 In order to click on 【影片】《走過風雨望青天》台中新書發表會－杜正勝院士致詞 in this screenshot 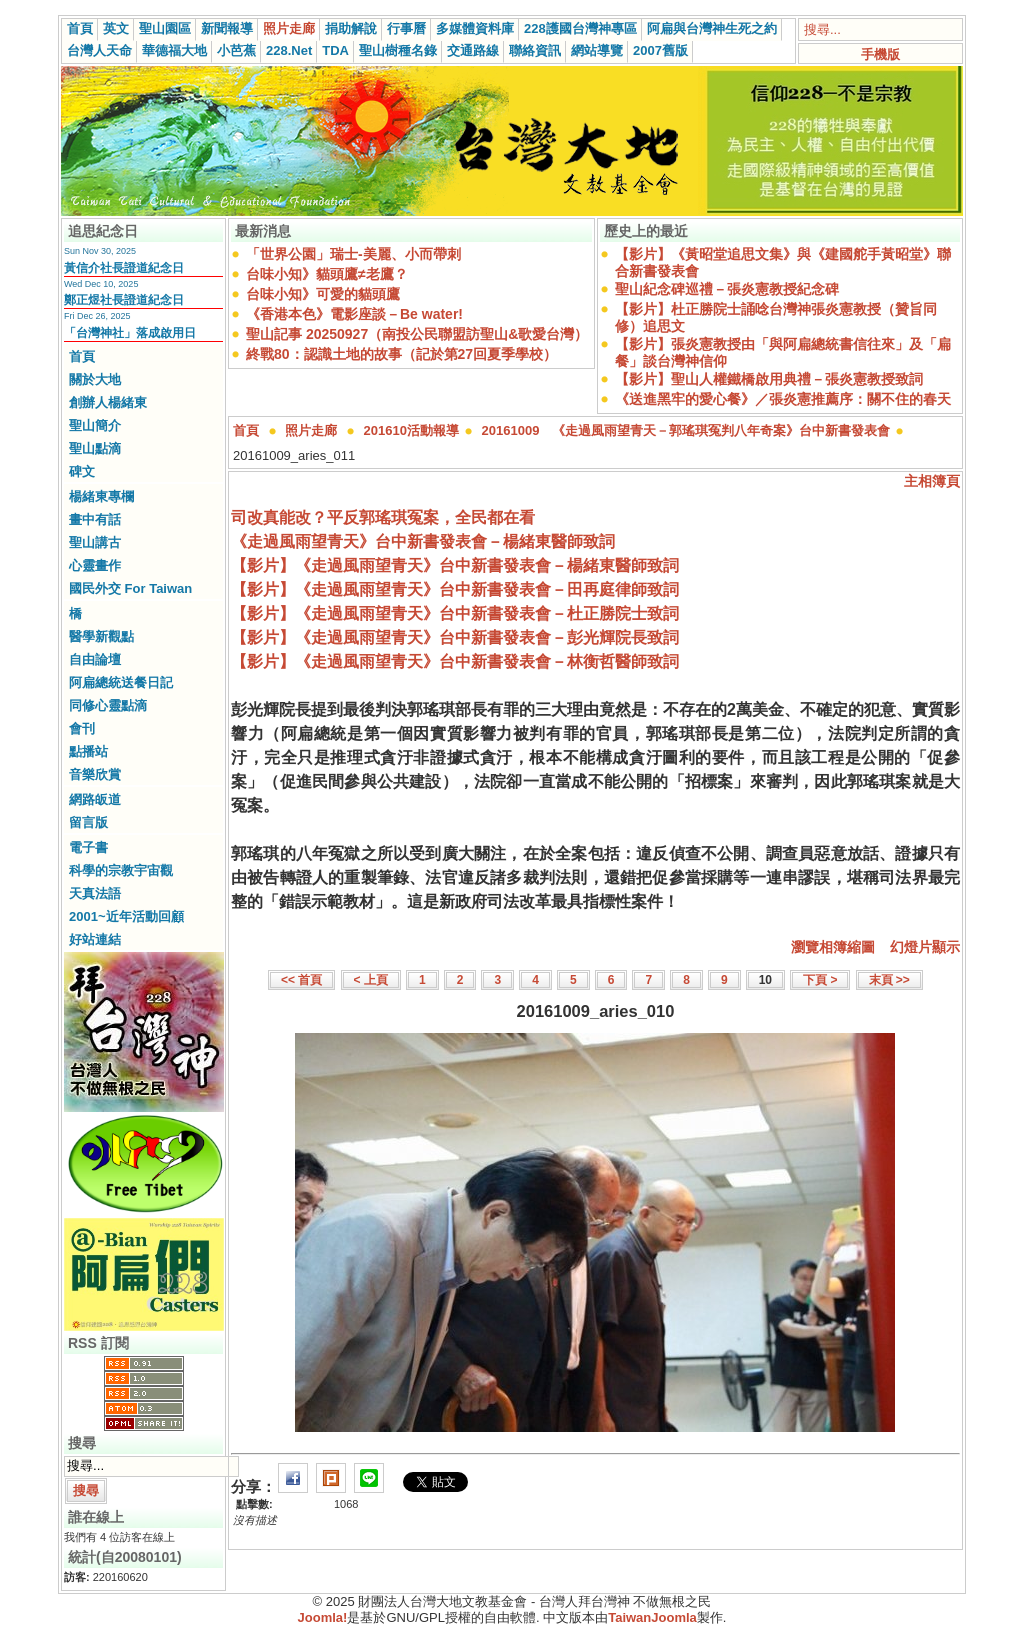, I will do `click(455, 613)`.